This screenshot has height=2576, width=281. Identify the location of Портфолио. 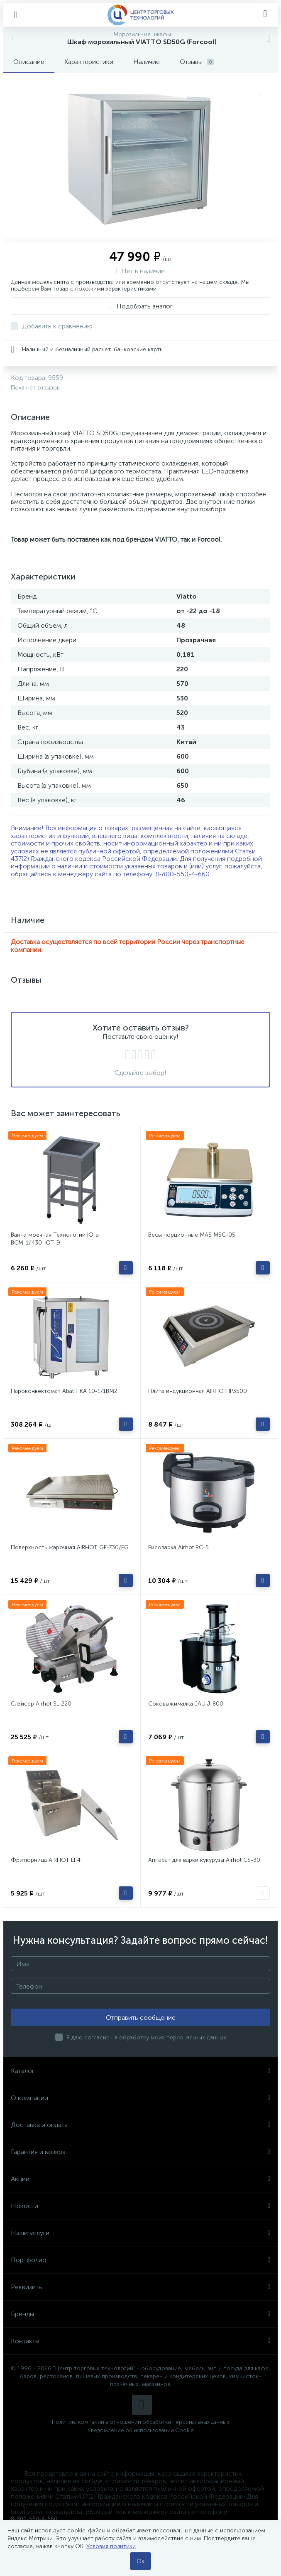
(140, 2260).